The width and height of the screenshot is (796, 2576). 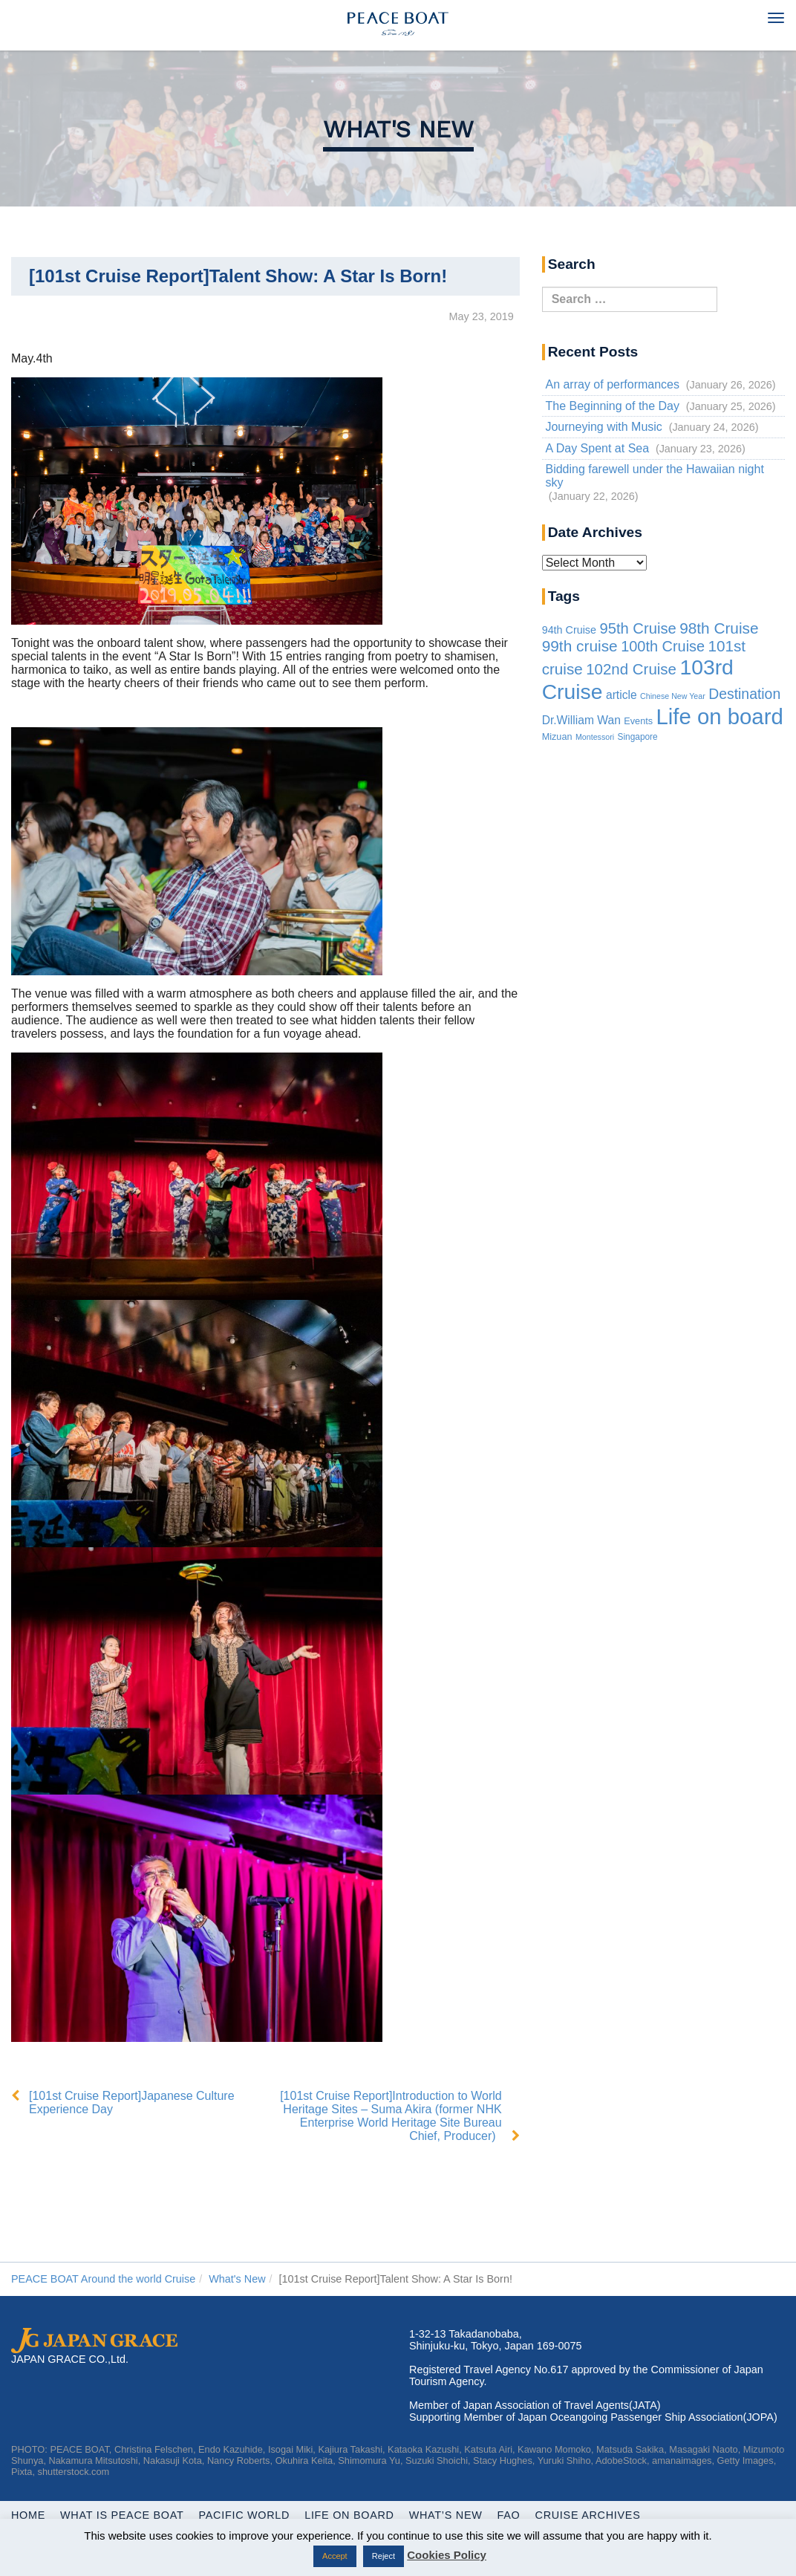 What do you see at coordinates (612, 384) in the screenshot?
I see `An array of performances` at bounding box center [612, 384].